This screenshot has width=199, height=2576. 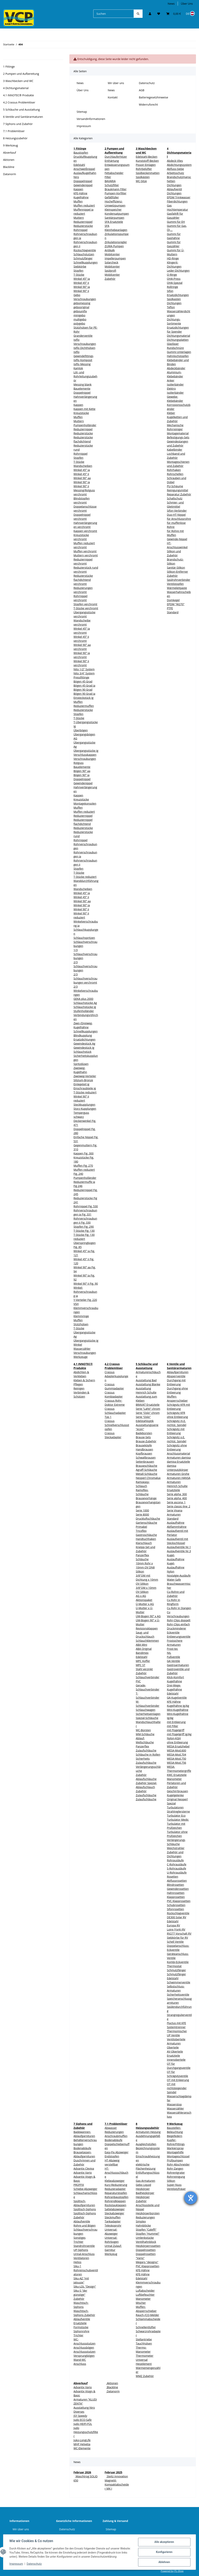 I want to click on Impellerpumpen, so click(x=115, y=258).